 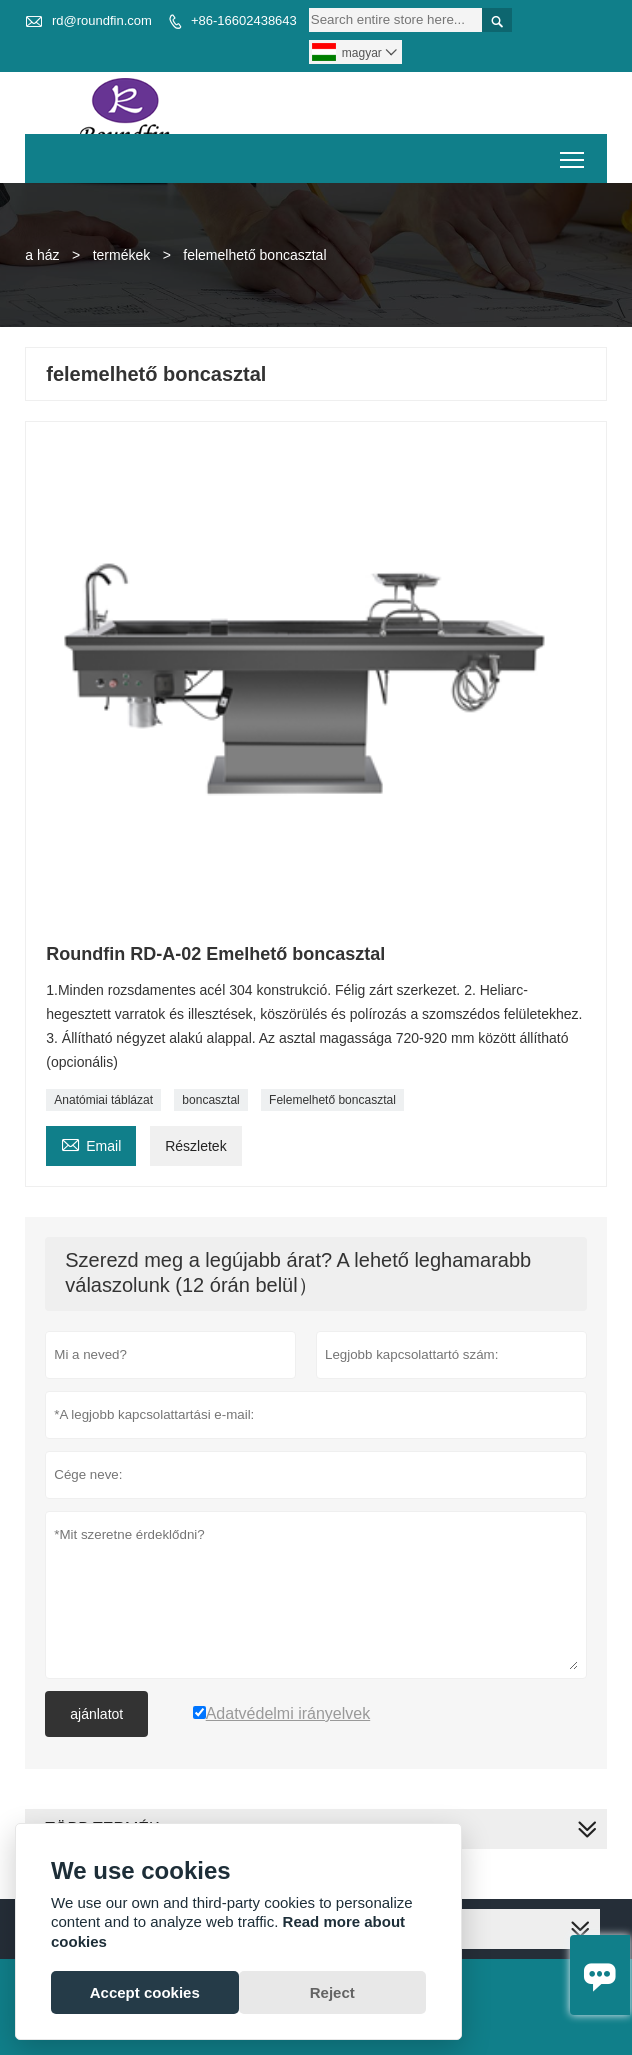 I want to click on Email, so click(x=91, y=1143).